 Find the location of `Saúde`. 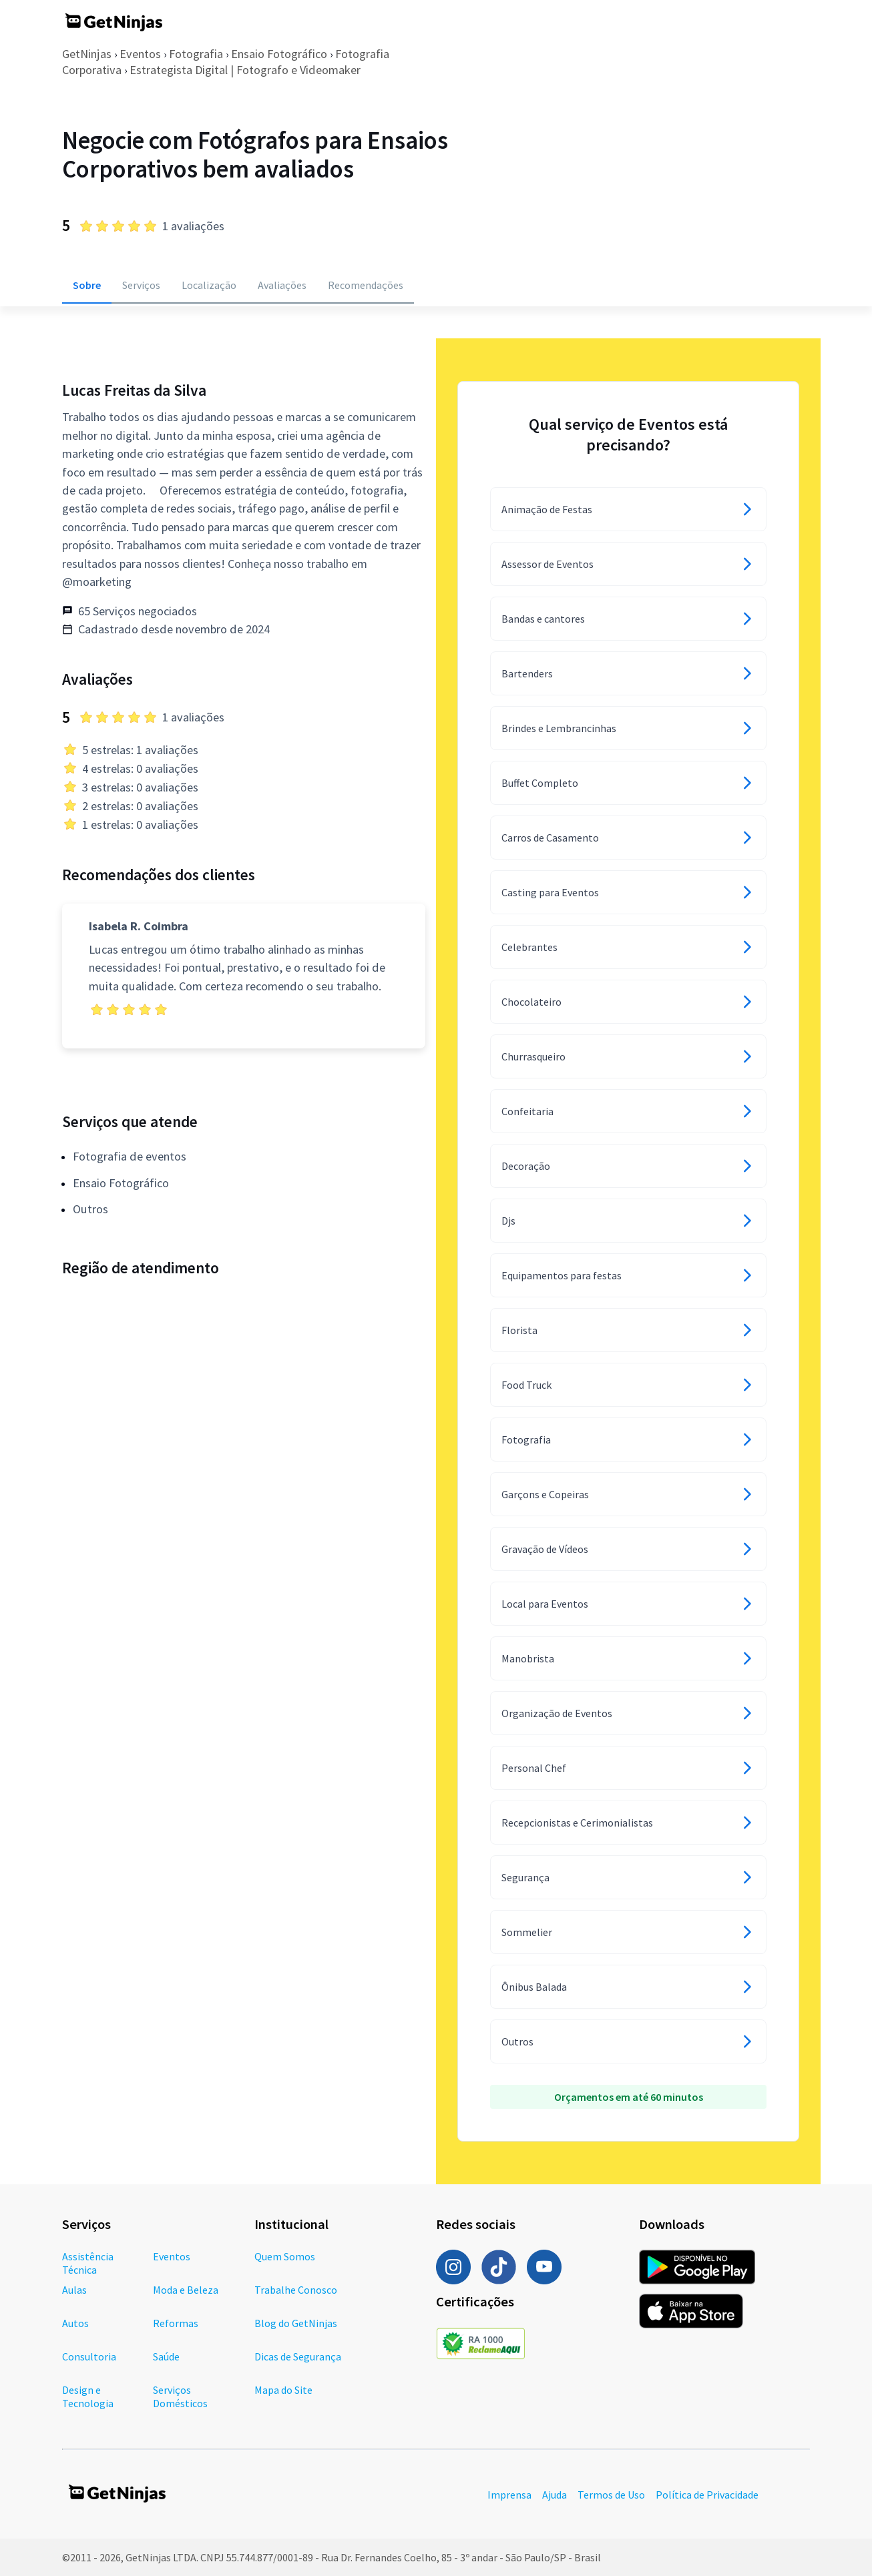

Saúde is located at coordinates (166, 2356).